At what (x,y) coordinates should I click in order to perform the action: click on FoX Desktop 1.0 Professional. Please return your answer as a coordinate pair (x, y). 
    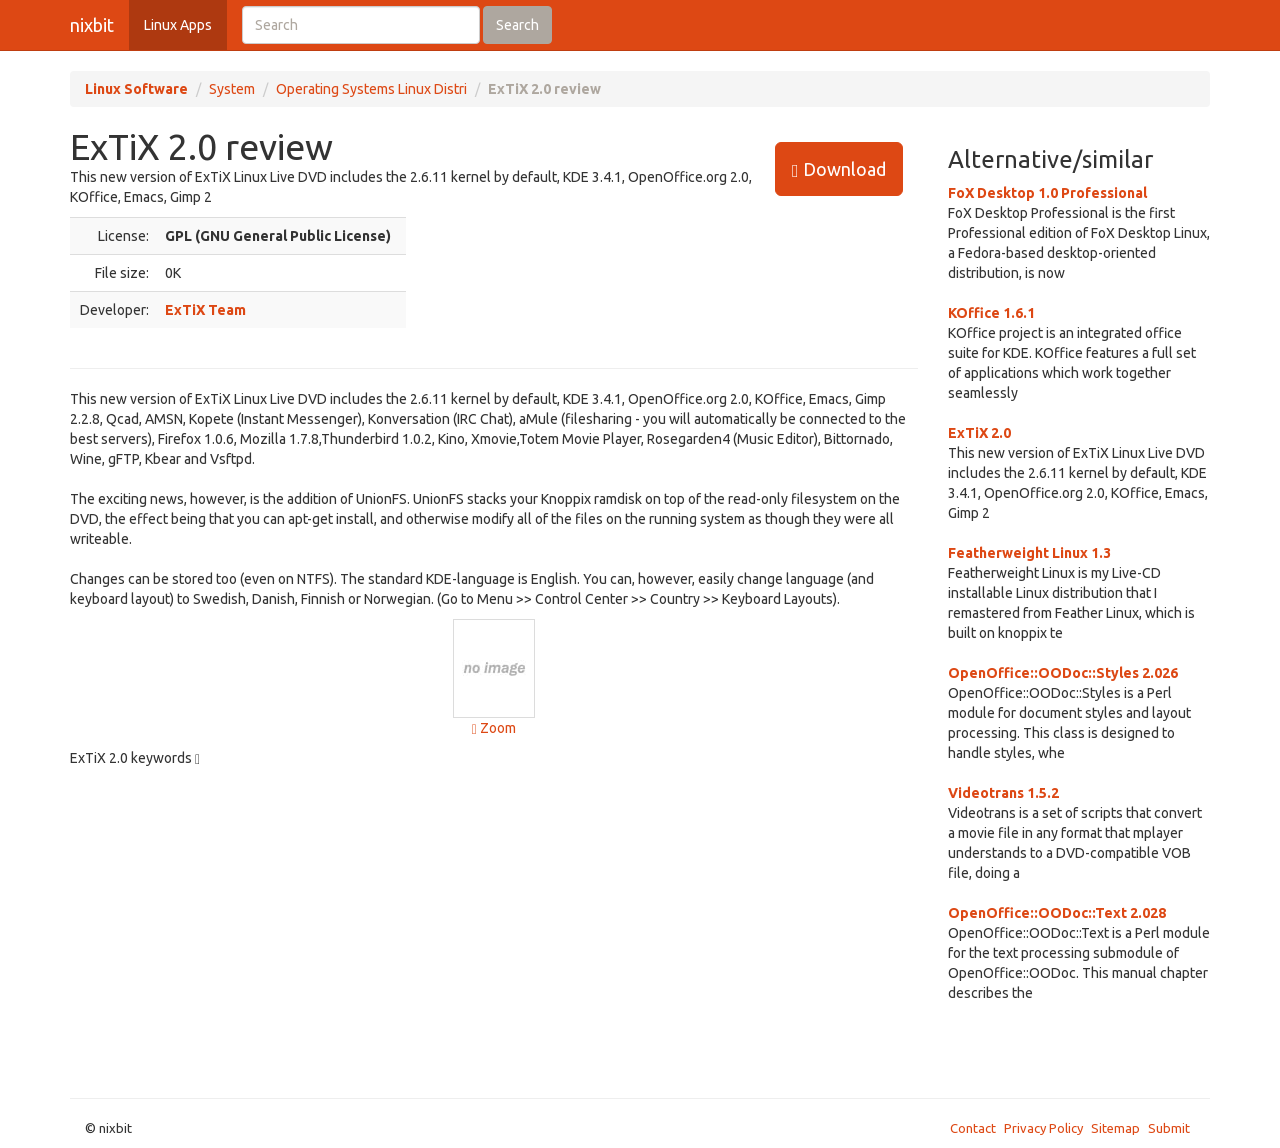
    Looking at the image, I should click on (1047, 193).